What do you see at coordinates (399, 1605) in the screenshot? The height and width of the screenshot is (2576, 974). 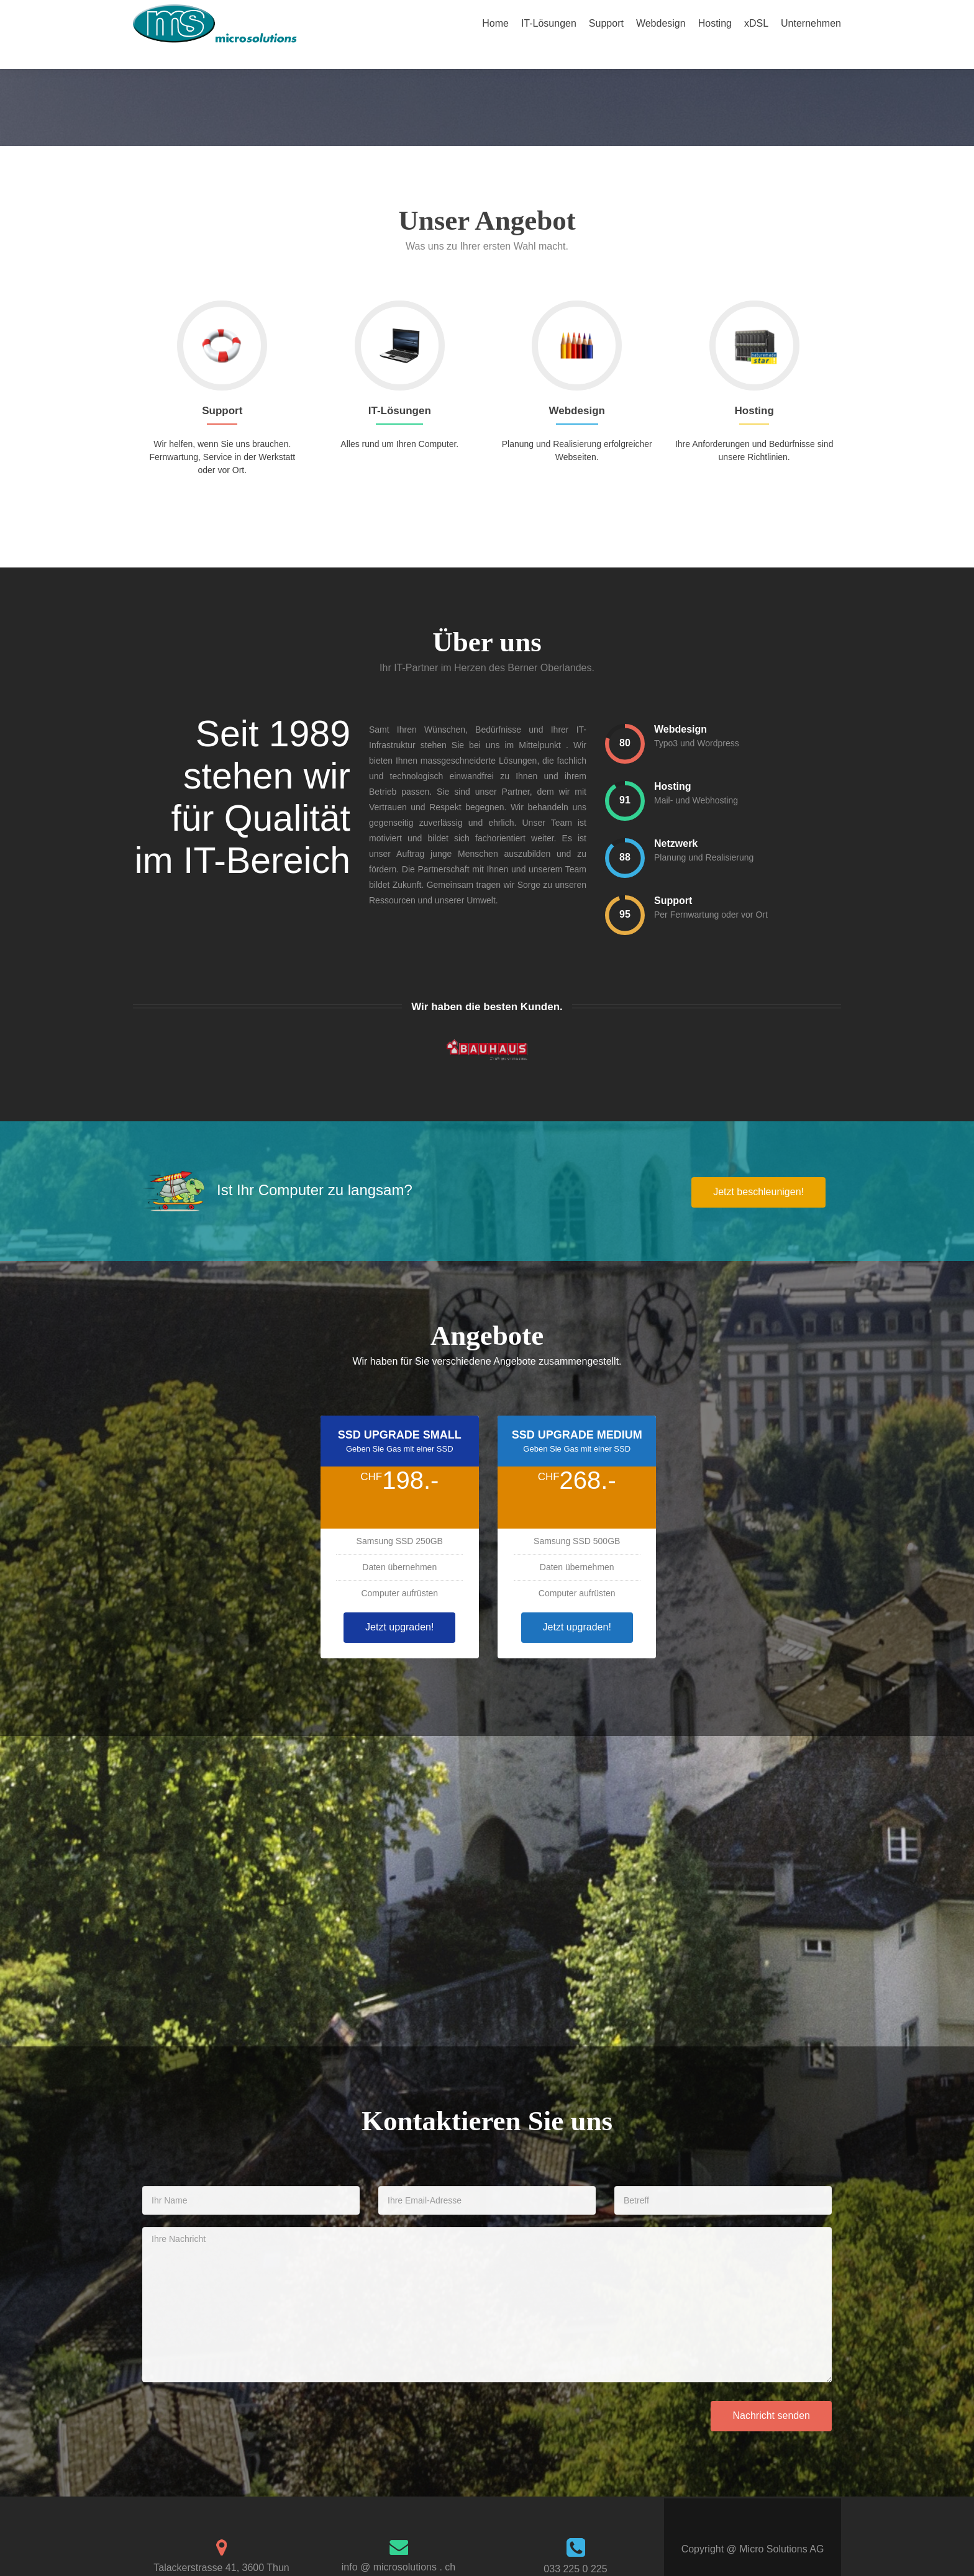 I see `Jetzt upgraden!` at bounding box center [399, 1605].